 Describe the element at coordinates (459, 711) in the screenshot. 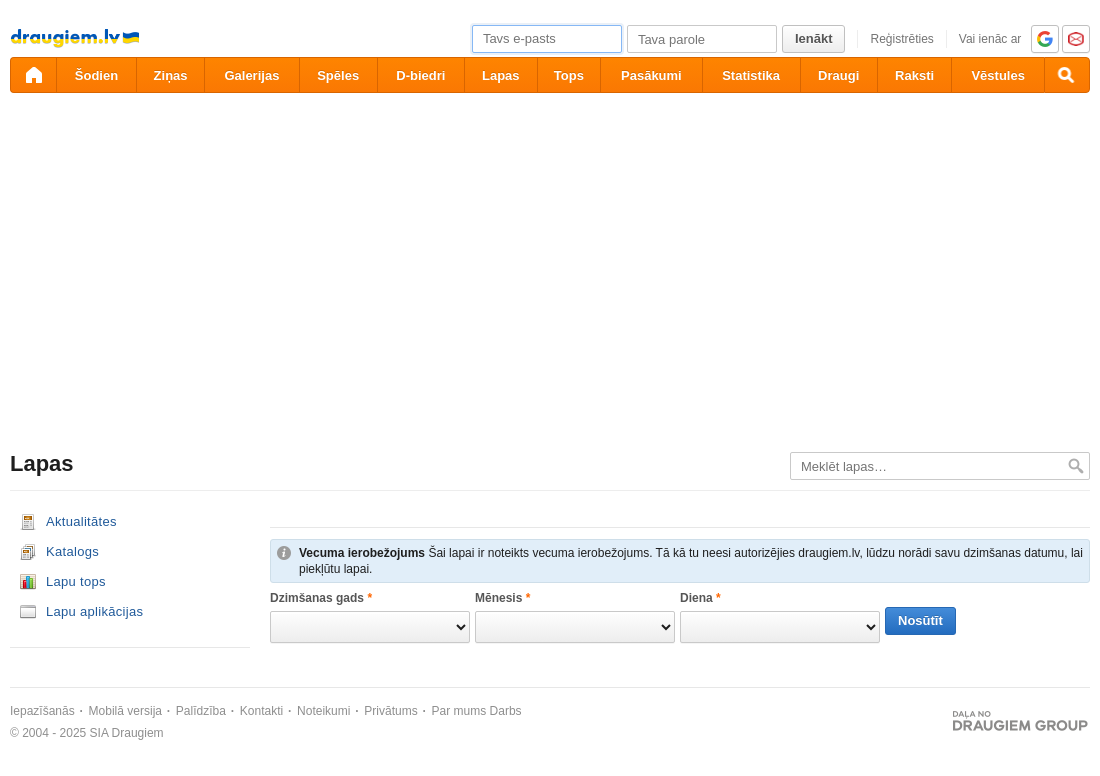

I see `Par mums` at that location.